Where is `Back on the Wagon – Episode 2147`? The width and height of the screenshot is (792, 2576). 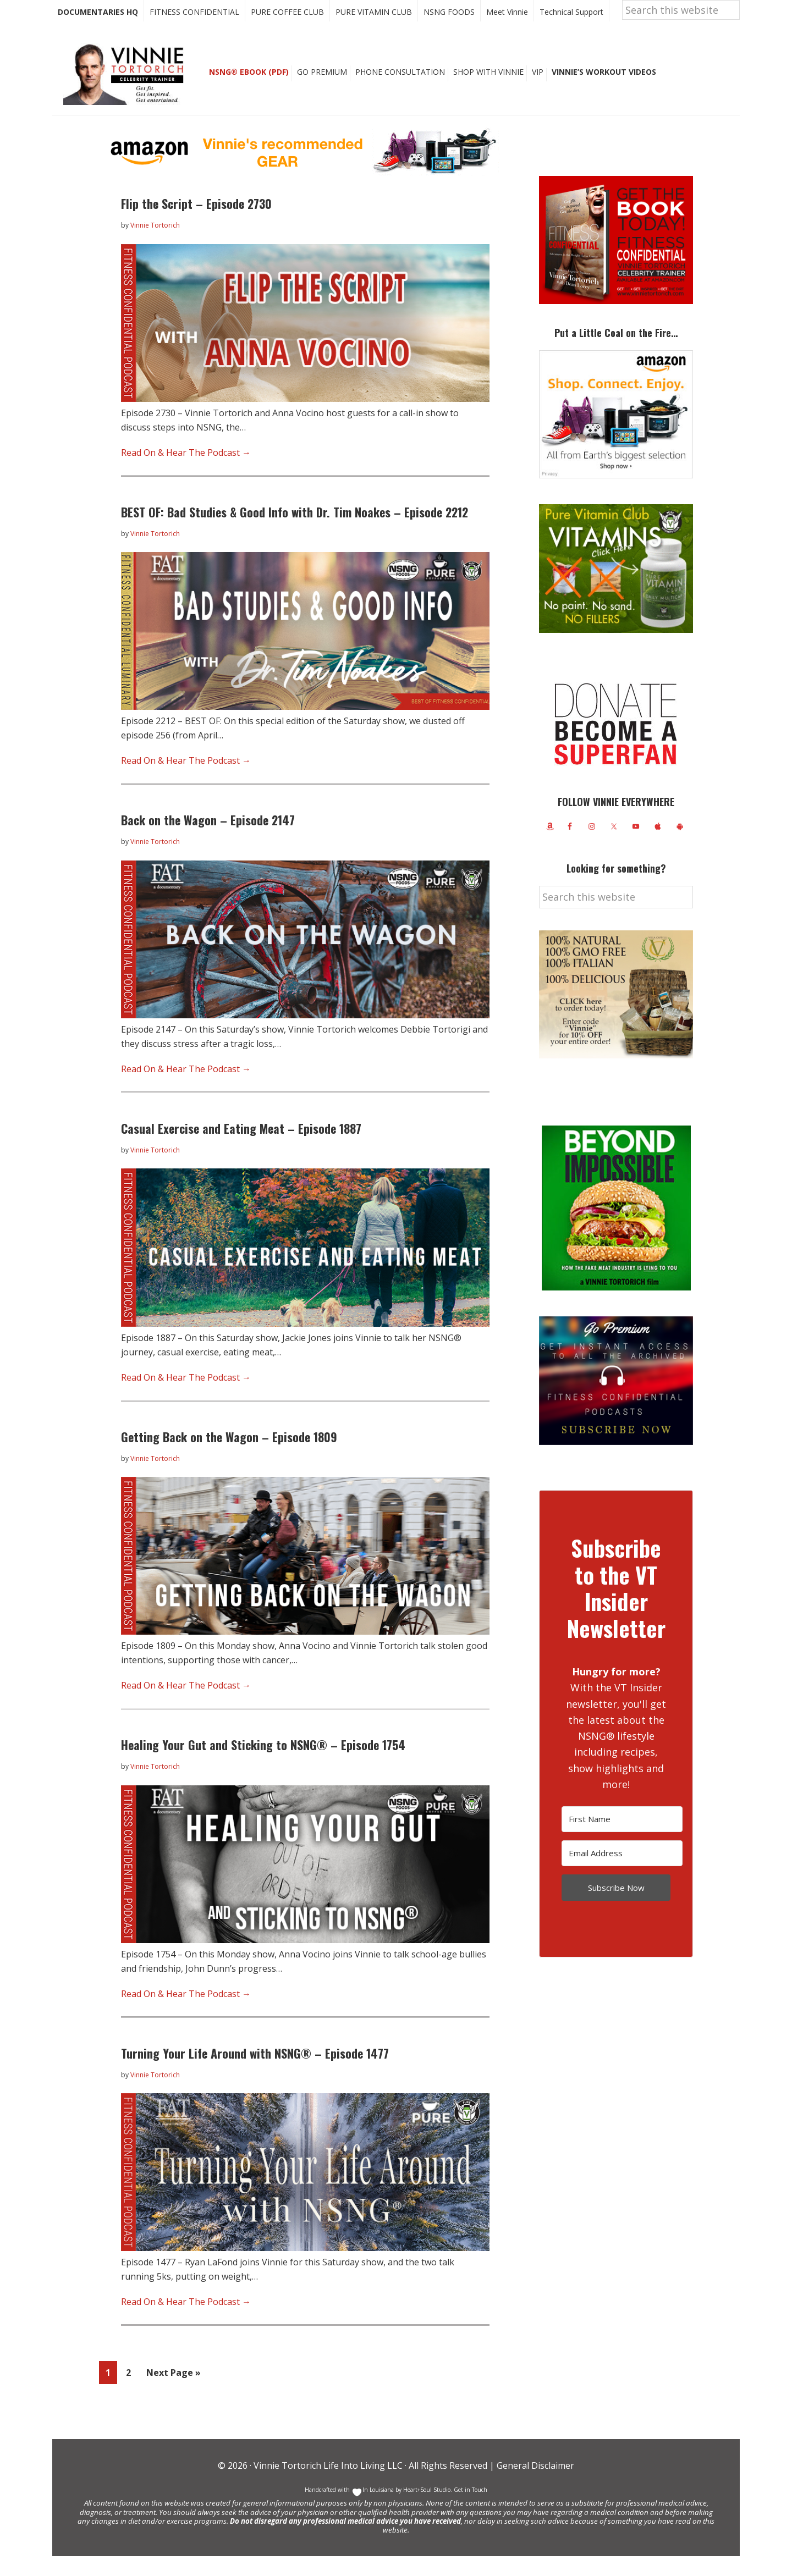 Back on the Wagon – Episode 2147 is located at coordinates (208, 839).